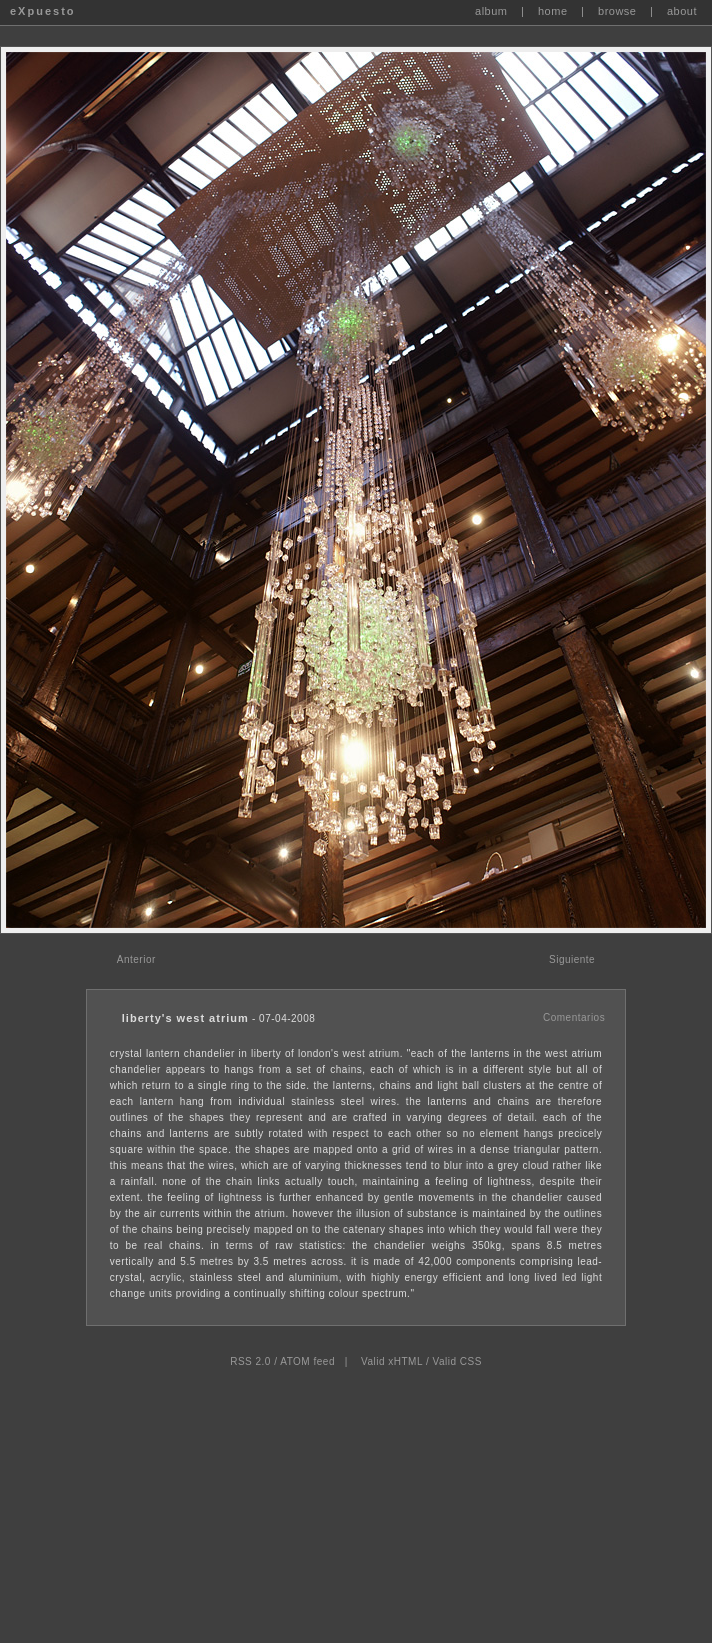 The width and height of the screenshot is (712, 1643). Describe the element at coordinates (136, 959) in the screenshot. I see `Anterior` at that location.